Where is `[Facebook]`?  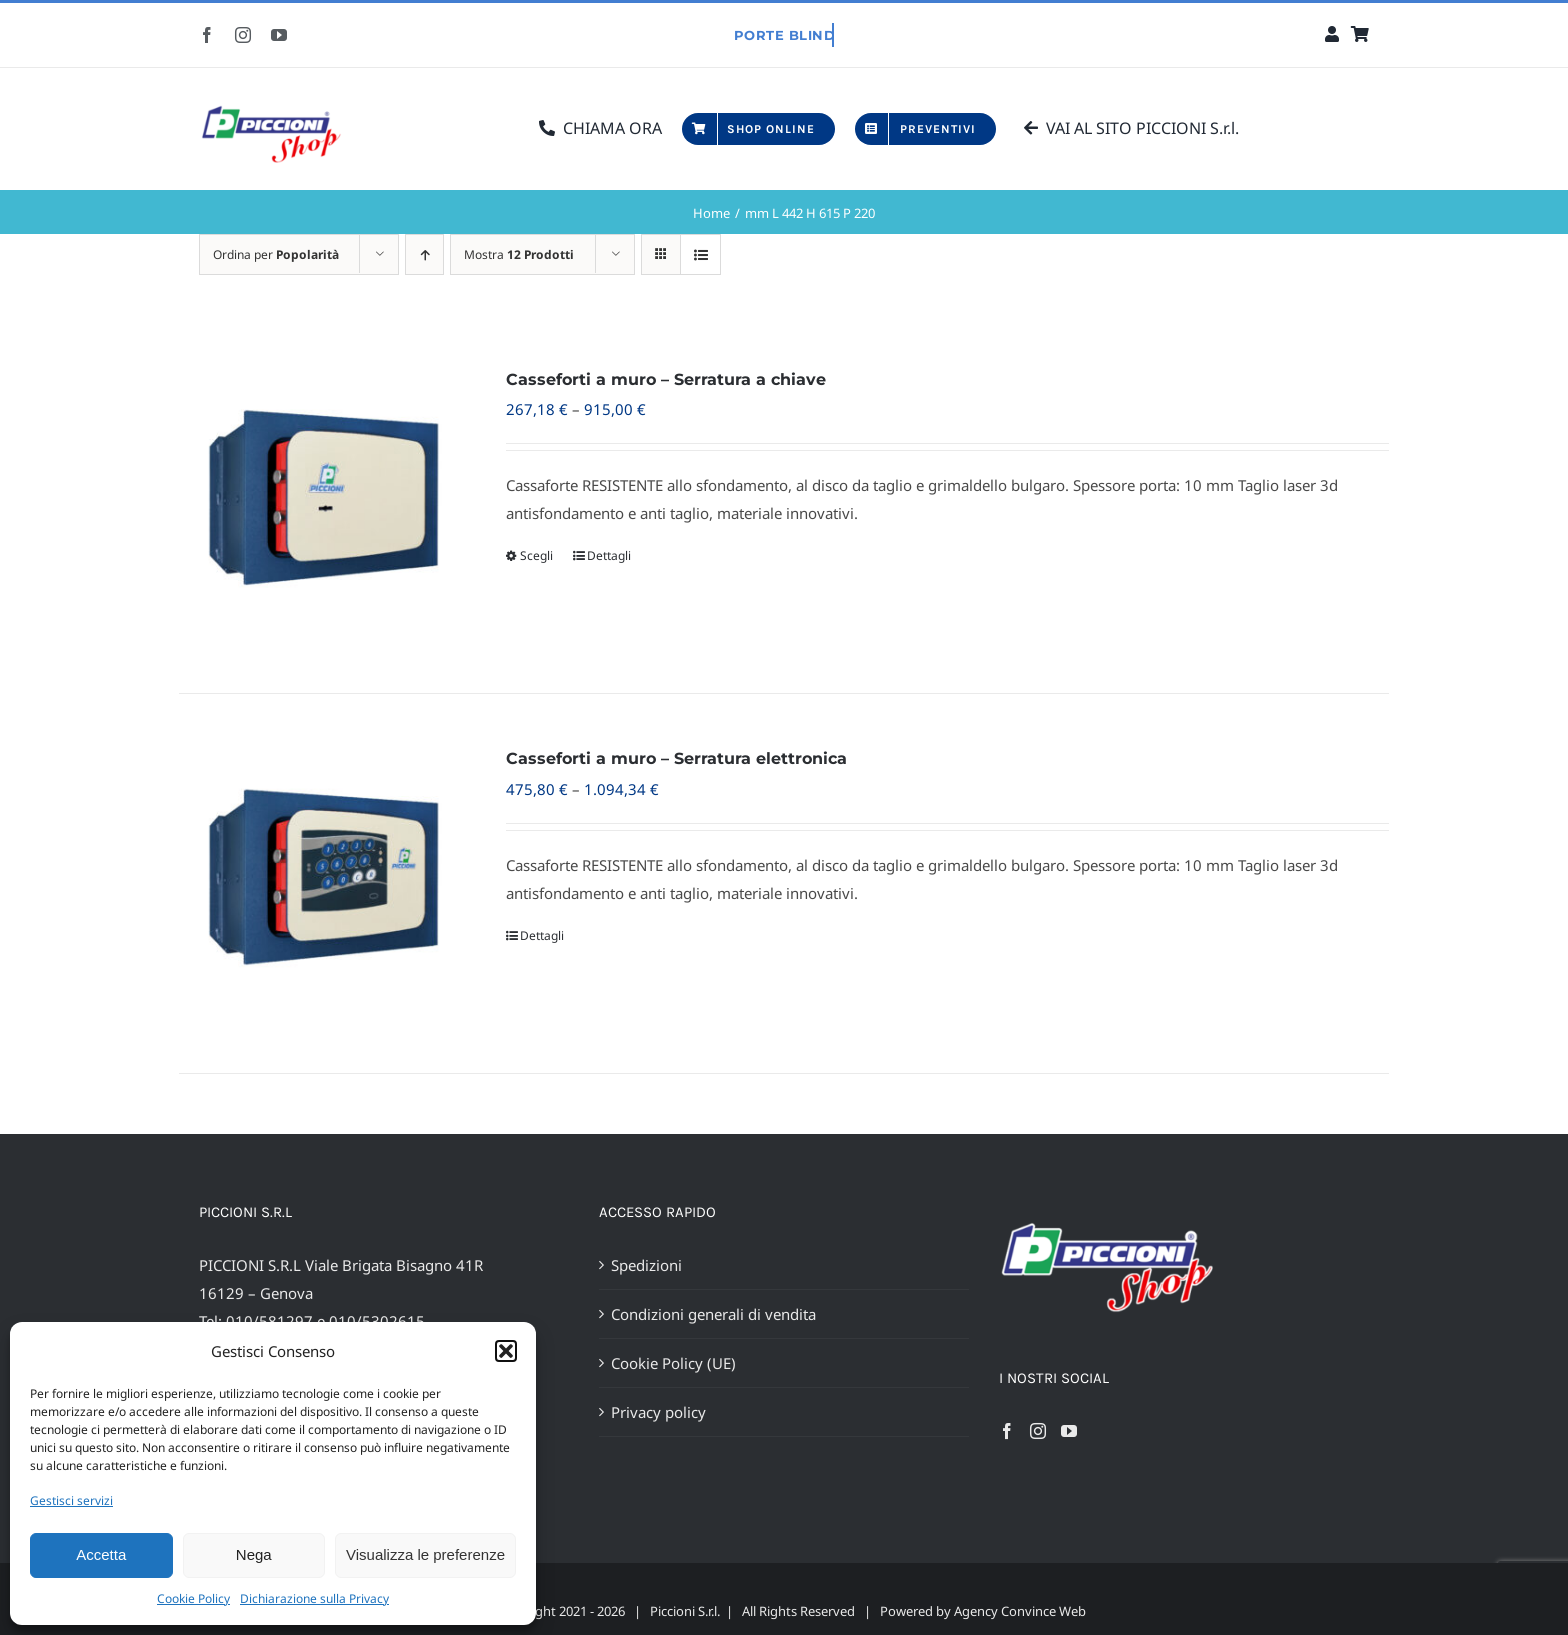 [Facebook] is located at coordinates (1007, 1431).